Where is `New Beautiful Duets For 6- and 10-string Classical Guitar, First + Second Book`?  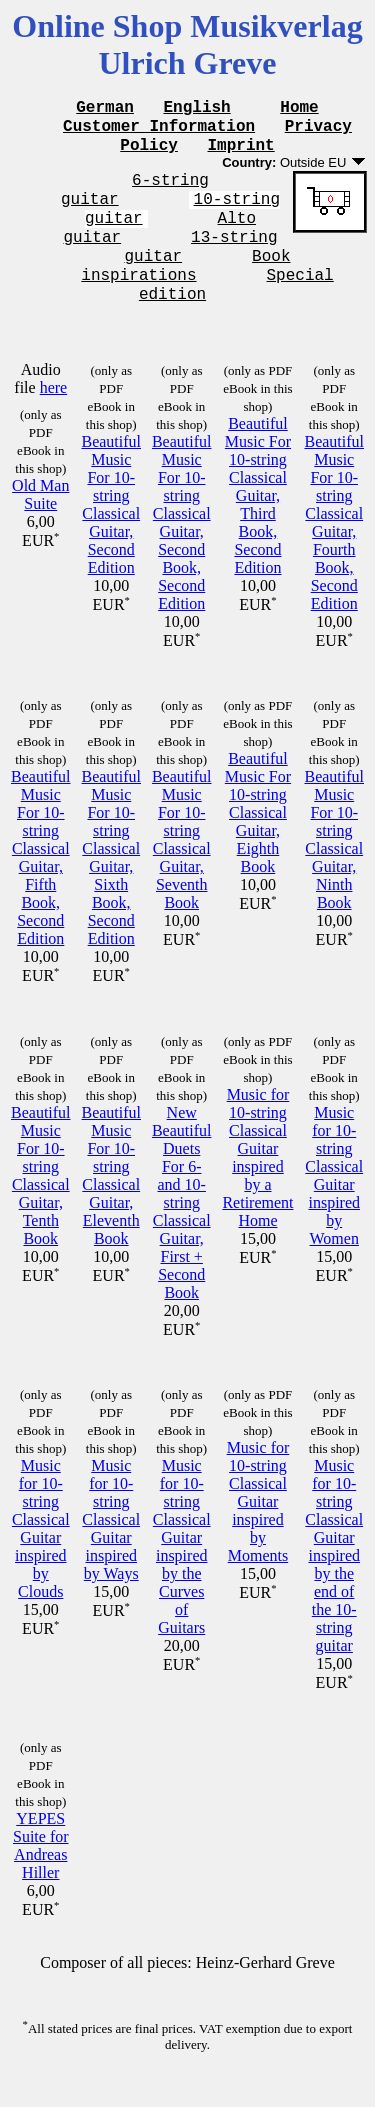
New Beautiful Duets For 6- and 10-string Classical Guitar, First + Second Book is located at coordinates (182, 1232).